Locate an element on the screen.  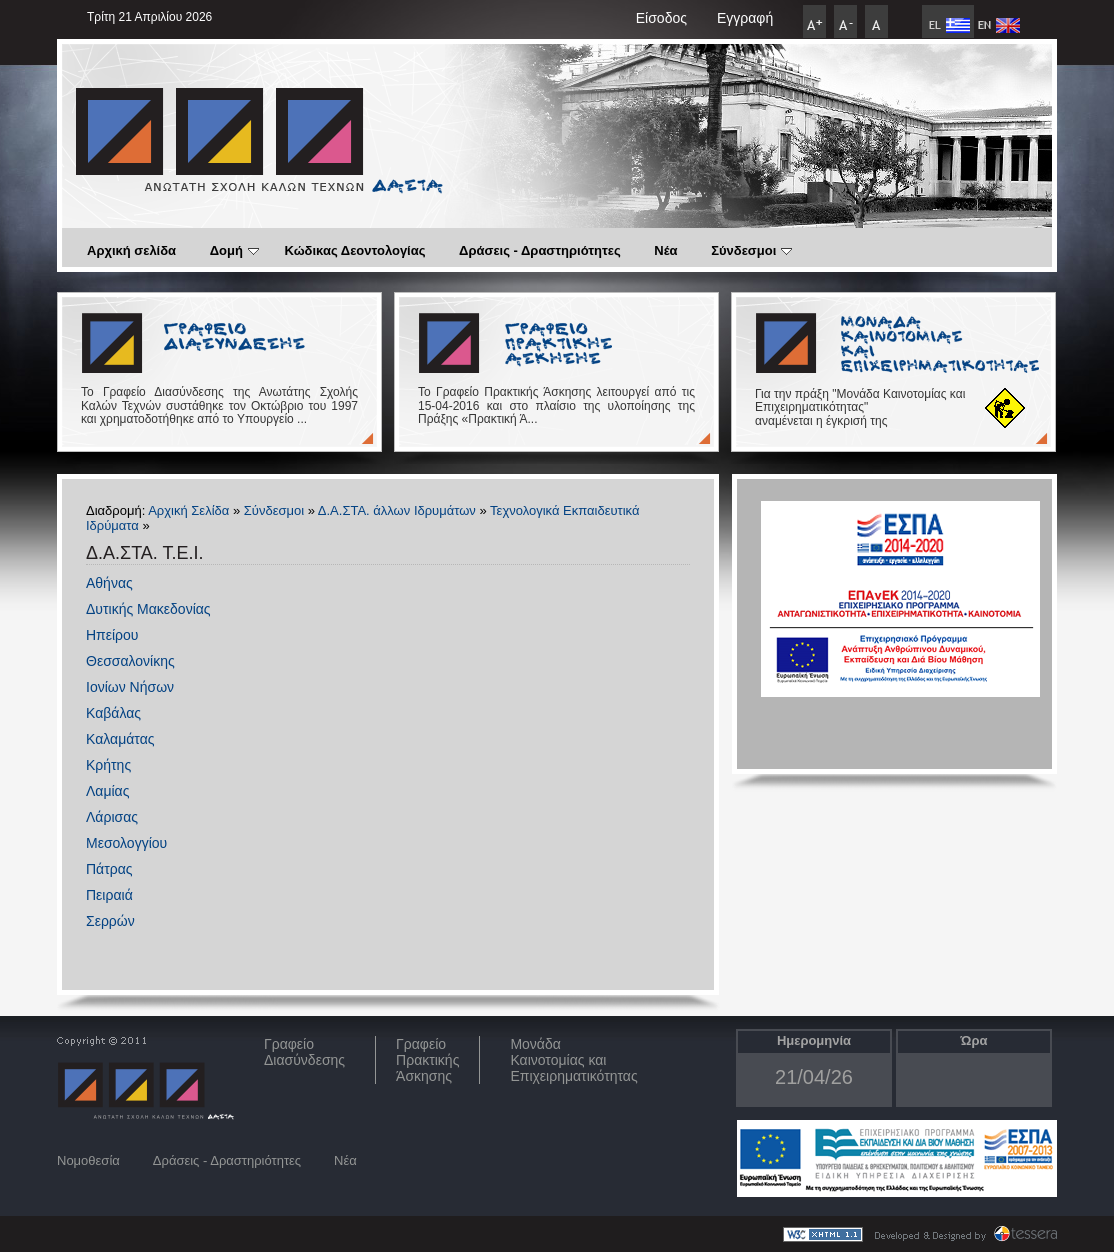
Εγγραφή is located at coordinates (745, 18).